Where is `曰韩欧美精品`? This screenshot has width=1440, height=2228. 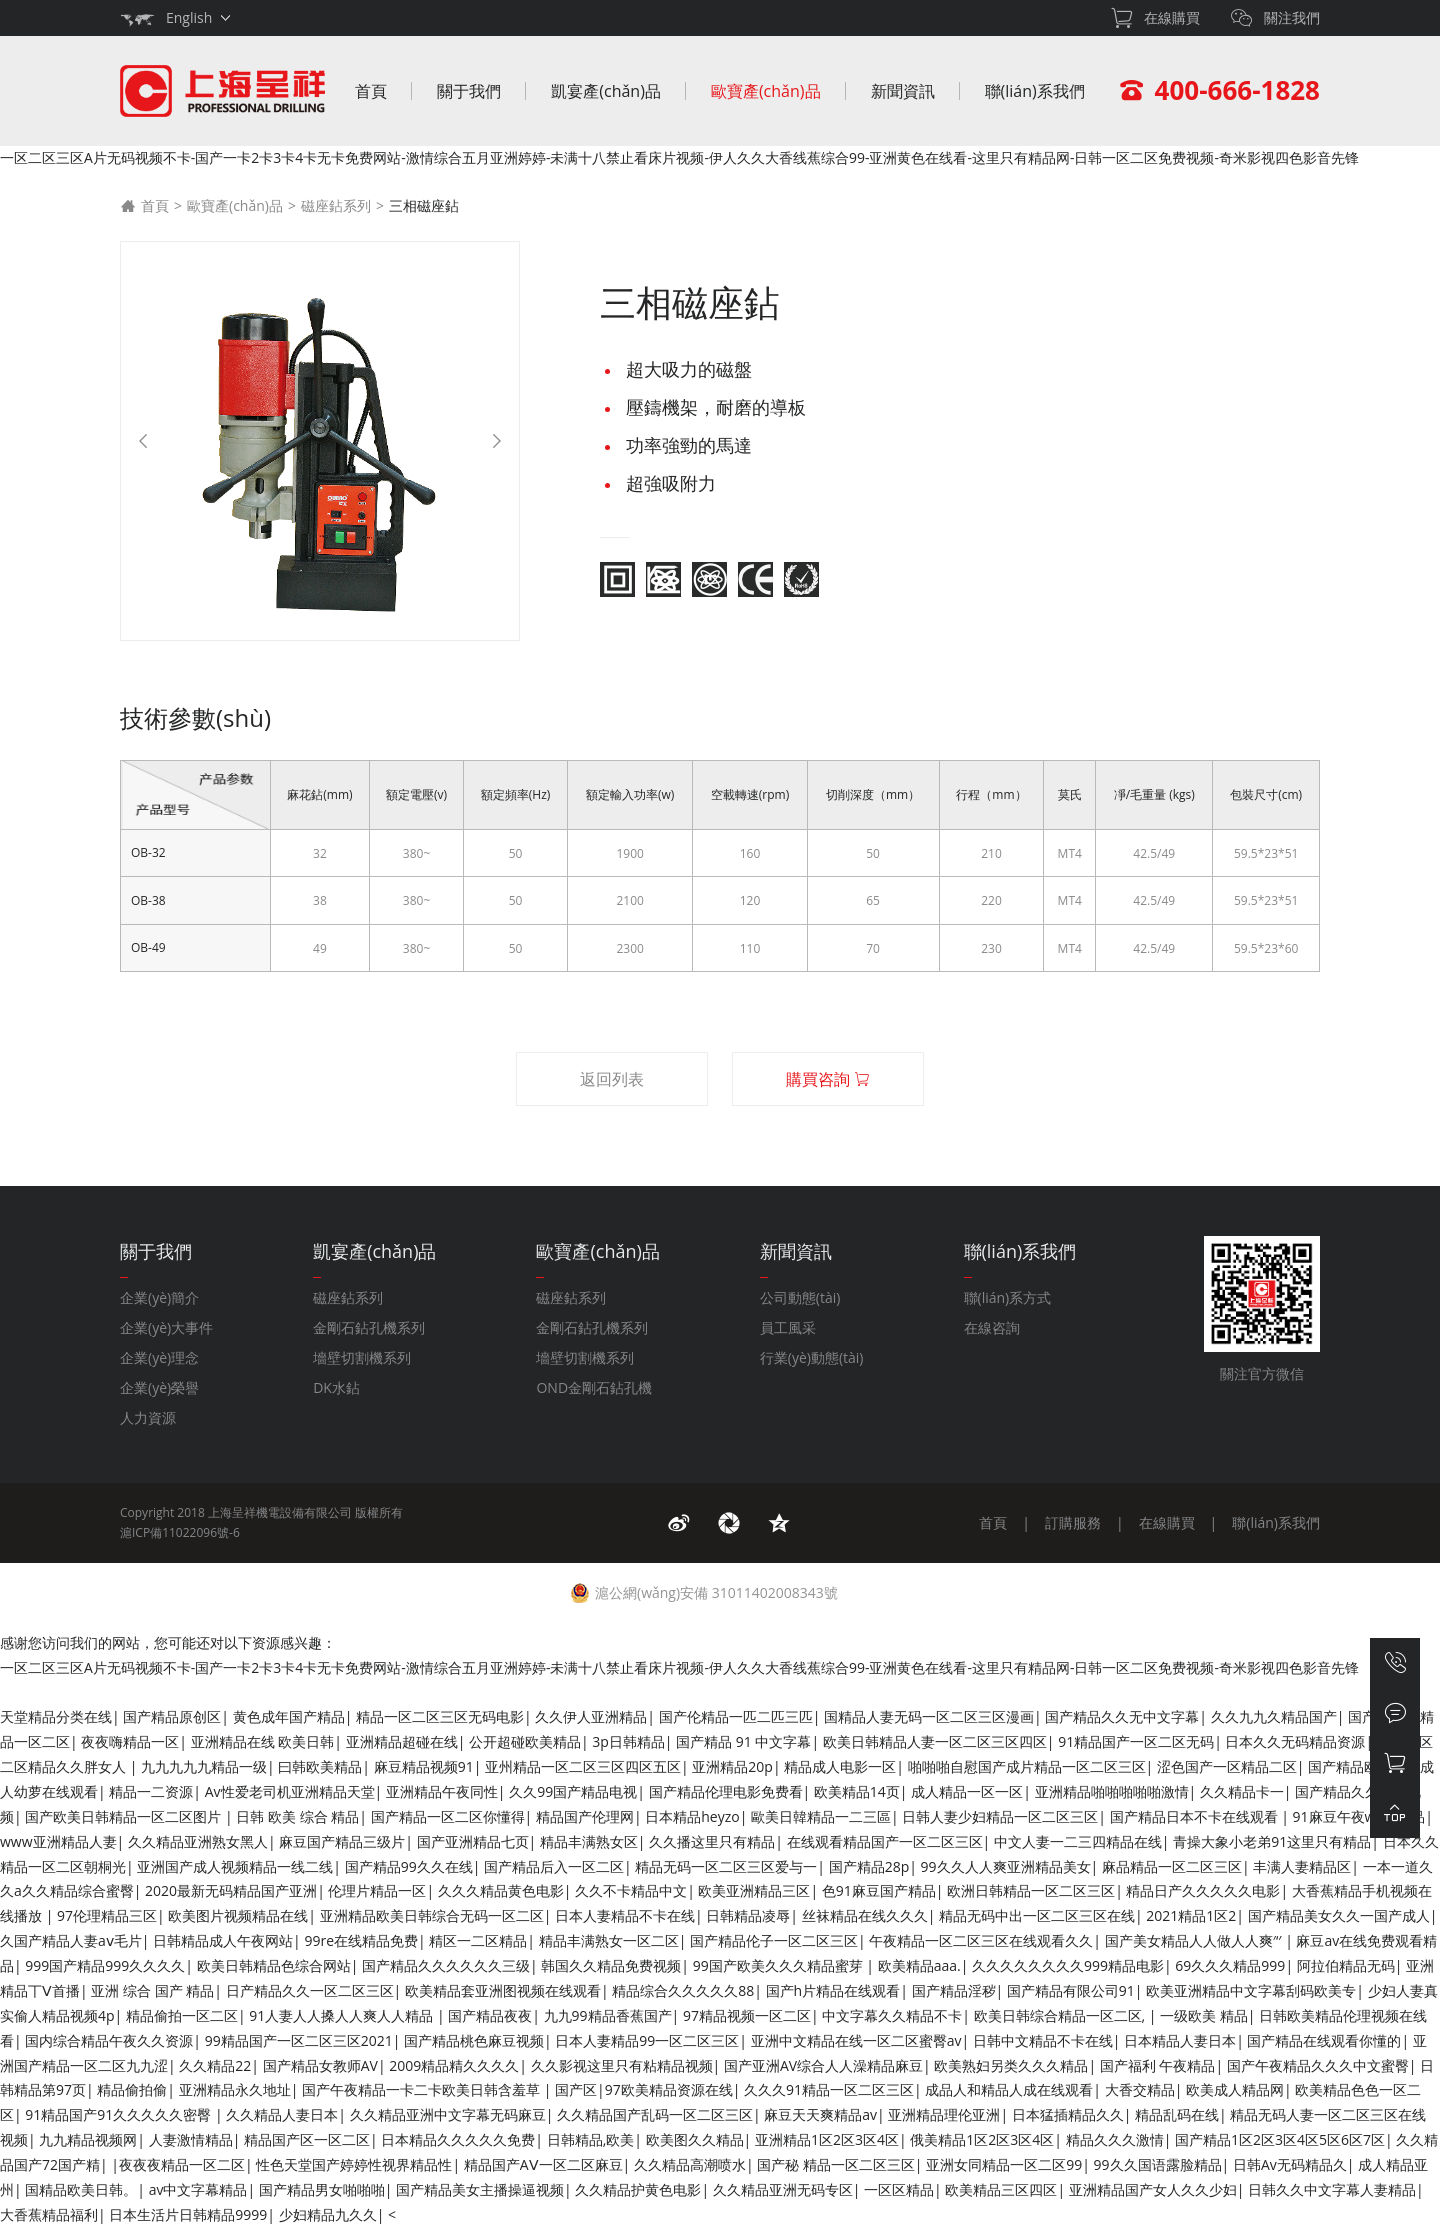 曰韩欧美精品 is located at coordinates (320, 1766).